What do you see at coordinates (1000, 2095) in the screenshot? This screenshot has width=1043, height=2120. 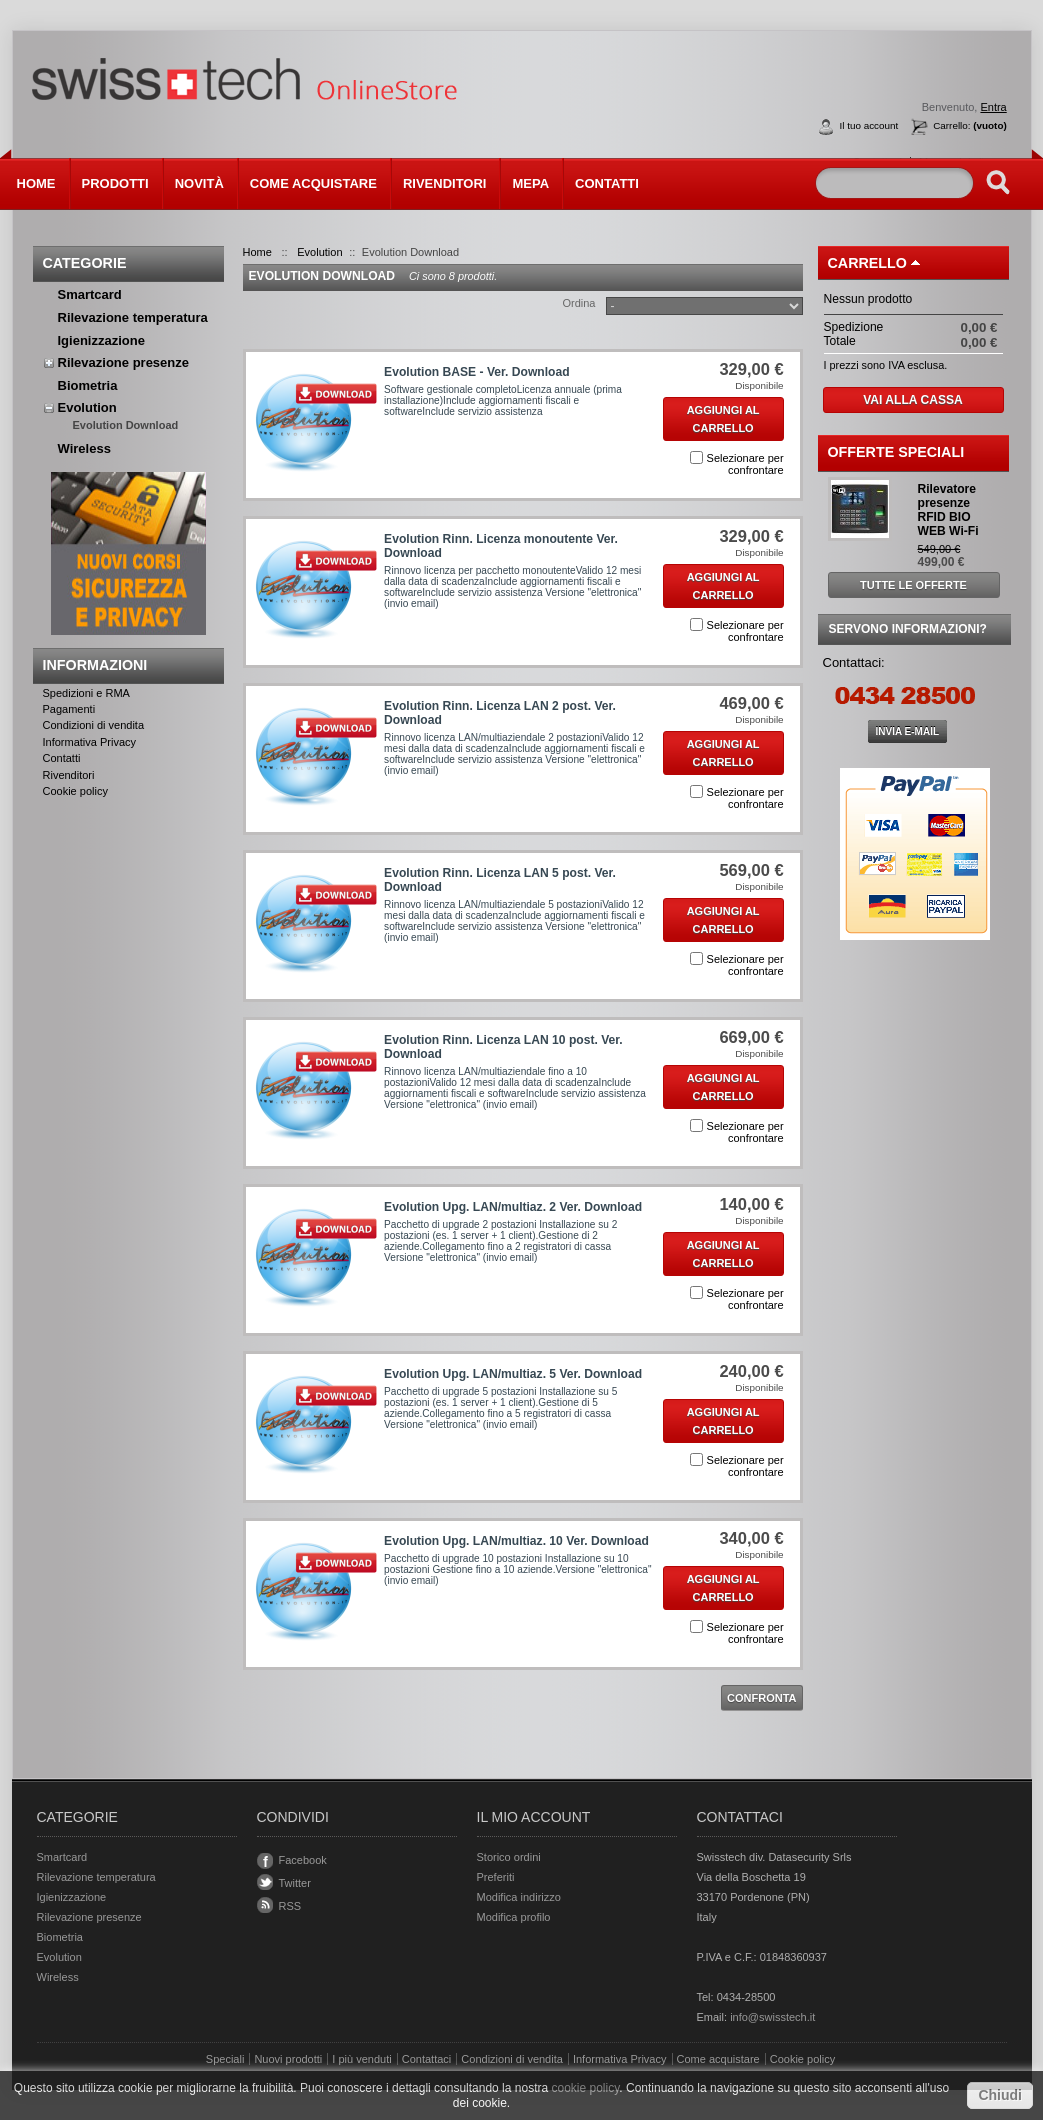 I see `Chiudi` at bounding box center [1000, 2095].